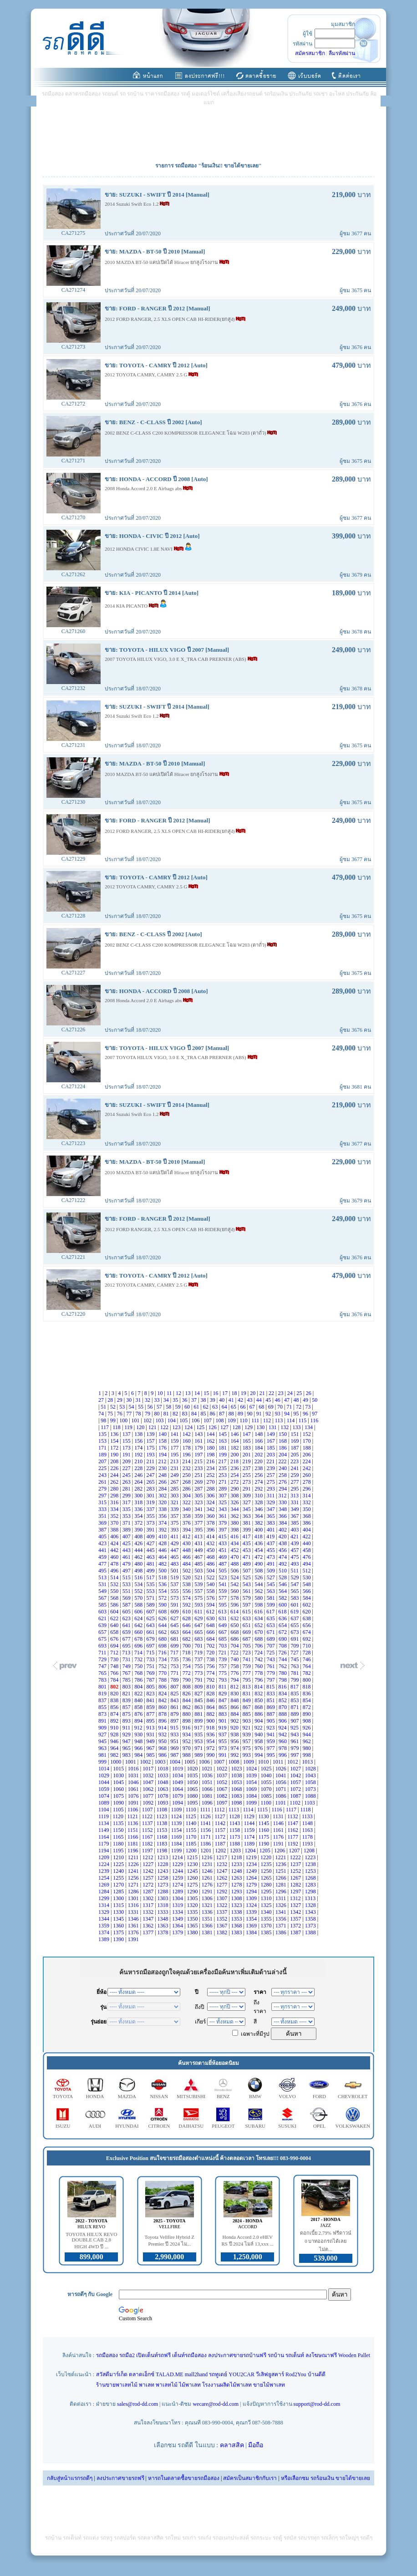 This screenshot has height=2576, width=417. Describe the element at coordinates (119, 1871) in the screenshot. I see `1240` at that location.